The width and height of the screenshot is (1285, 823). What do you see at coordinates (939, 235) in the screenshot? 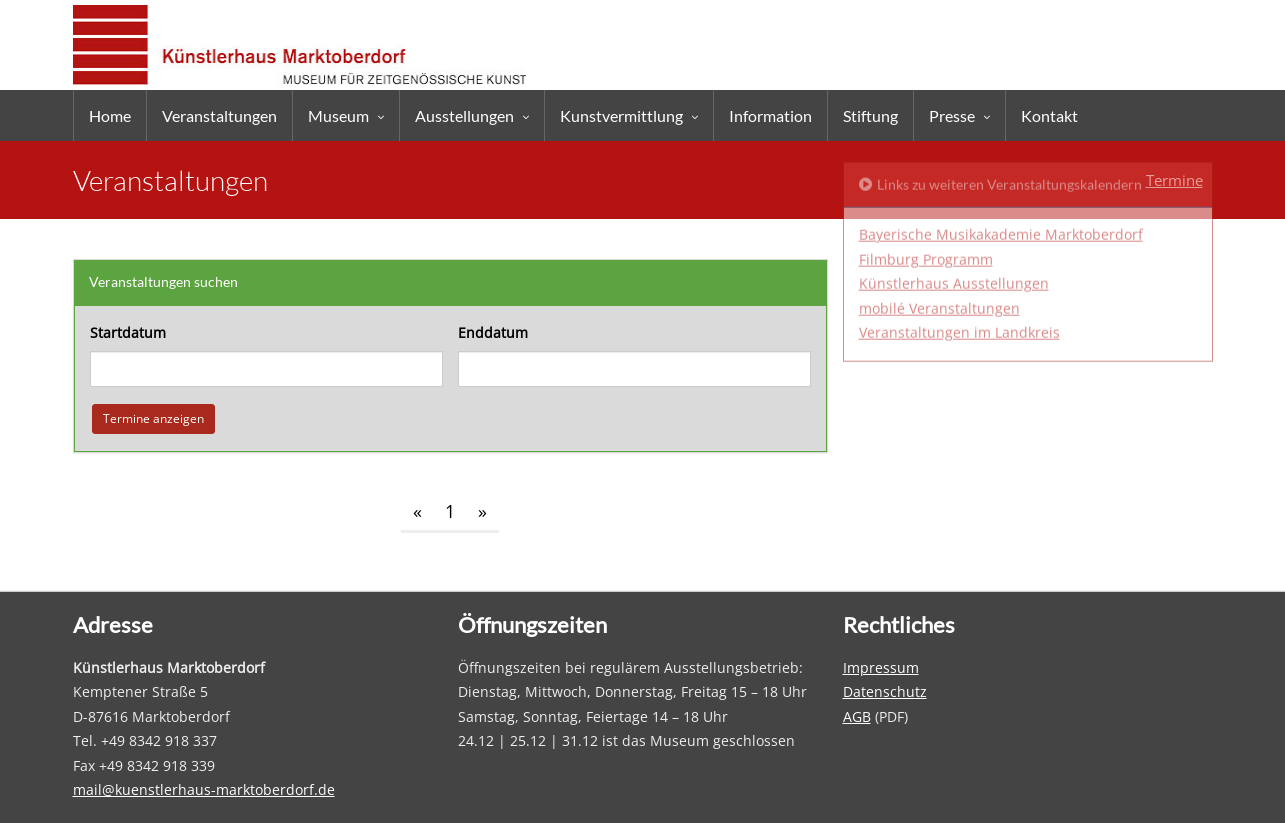
I see `mobilé Veranstaltungen` at bounding box center [939, 235].